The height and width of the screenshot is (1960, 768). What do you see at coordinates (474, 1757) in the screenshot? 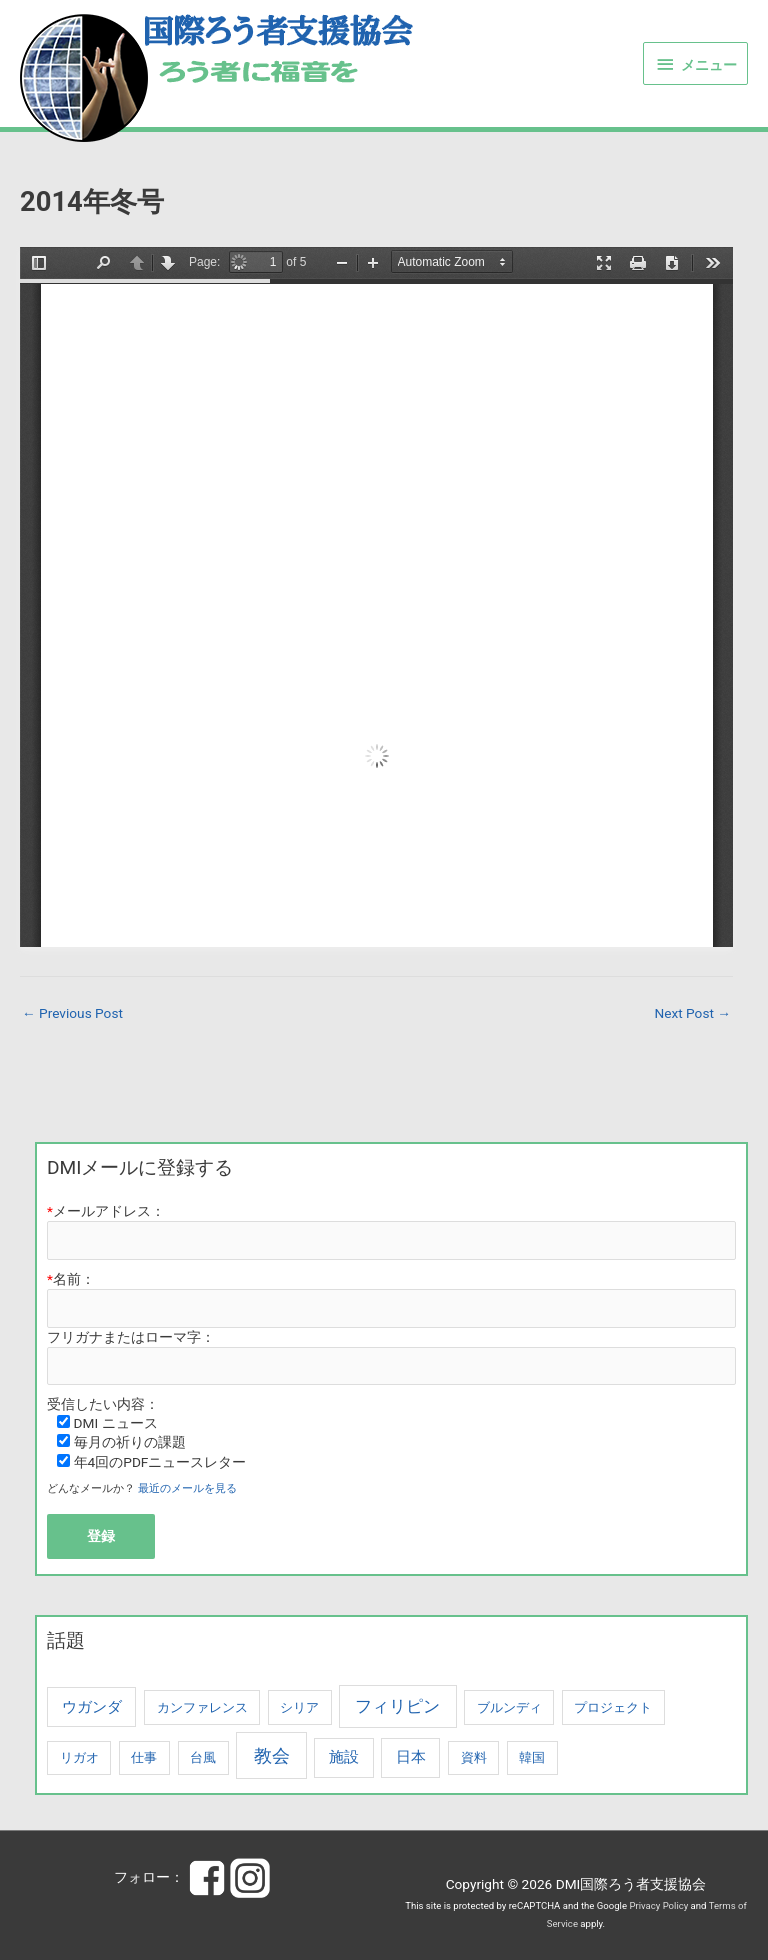
I see `資料 [資料 (1 item)]` at bounding box center [474, 1757].